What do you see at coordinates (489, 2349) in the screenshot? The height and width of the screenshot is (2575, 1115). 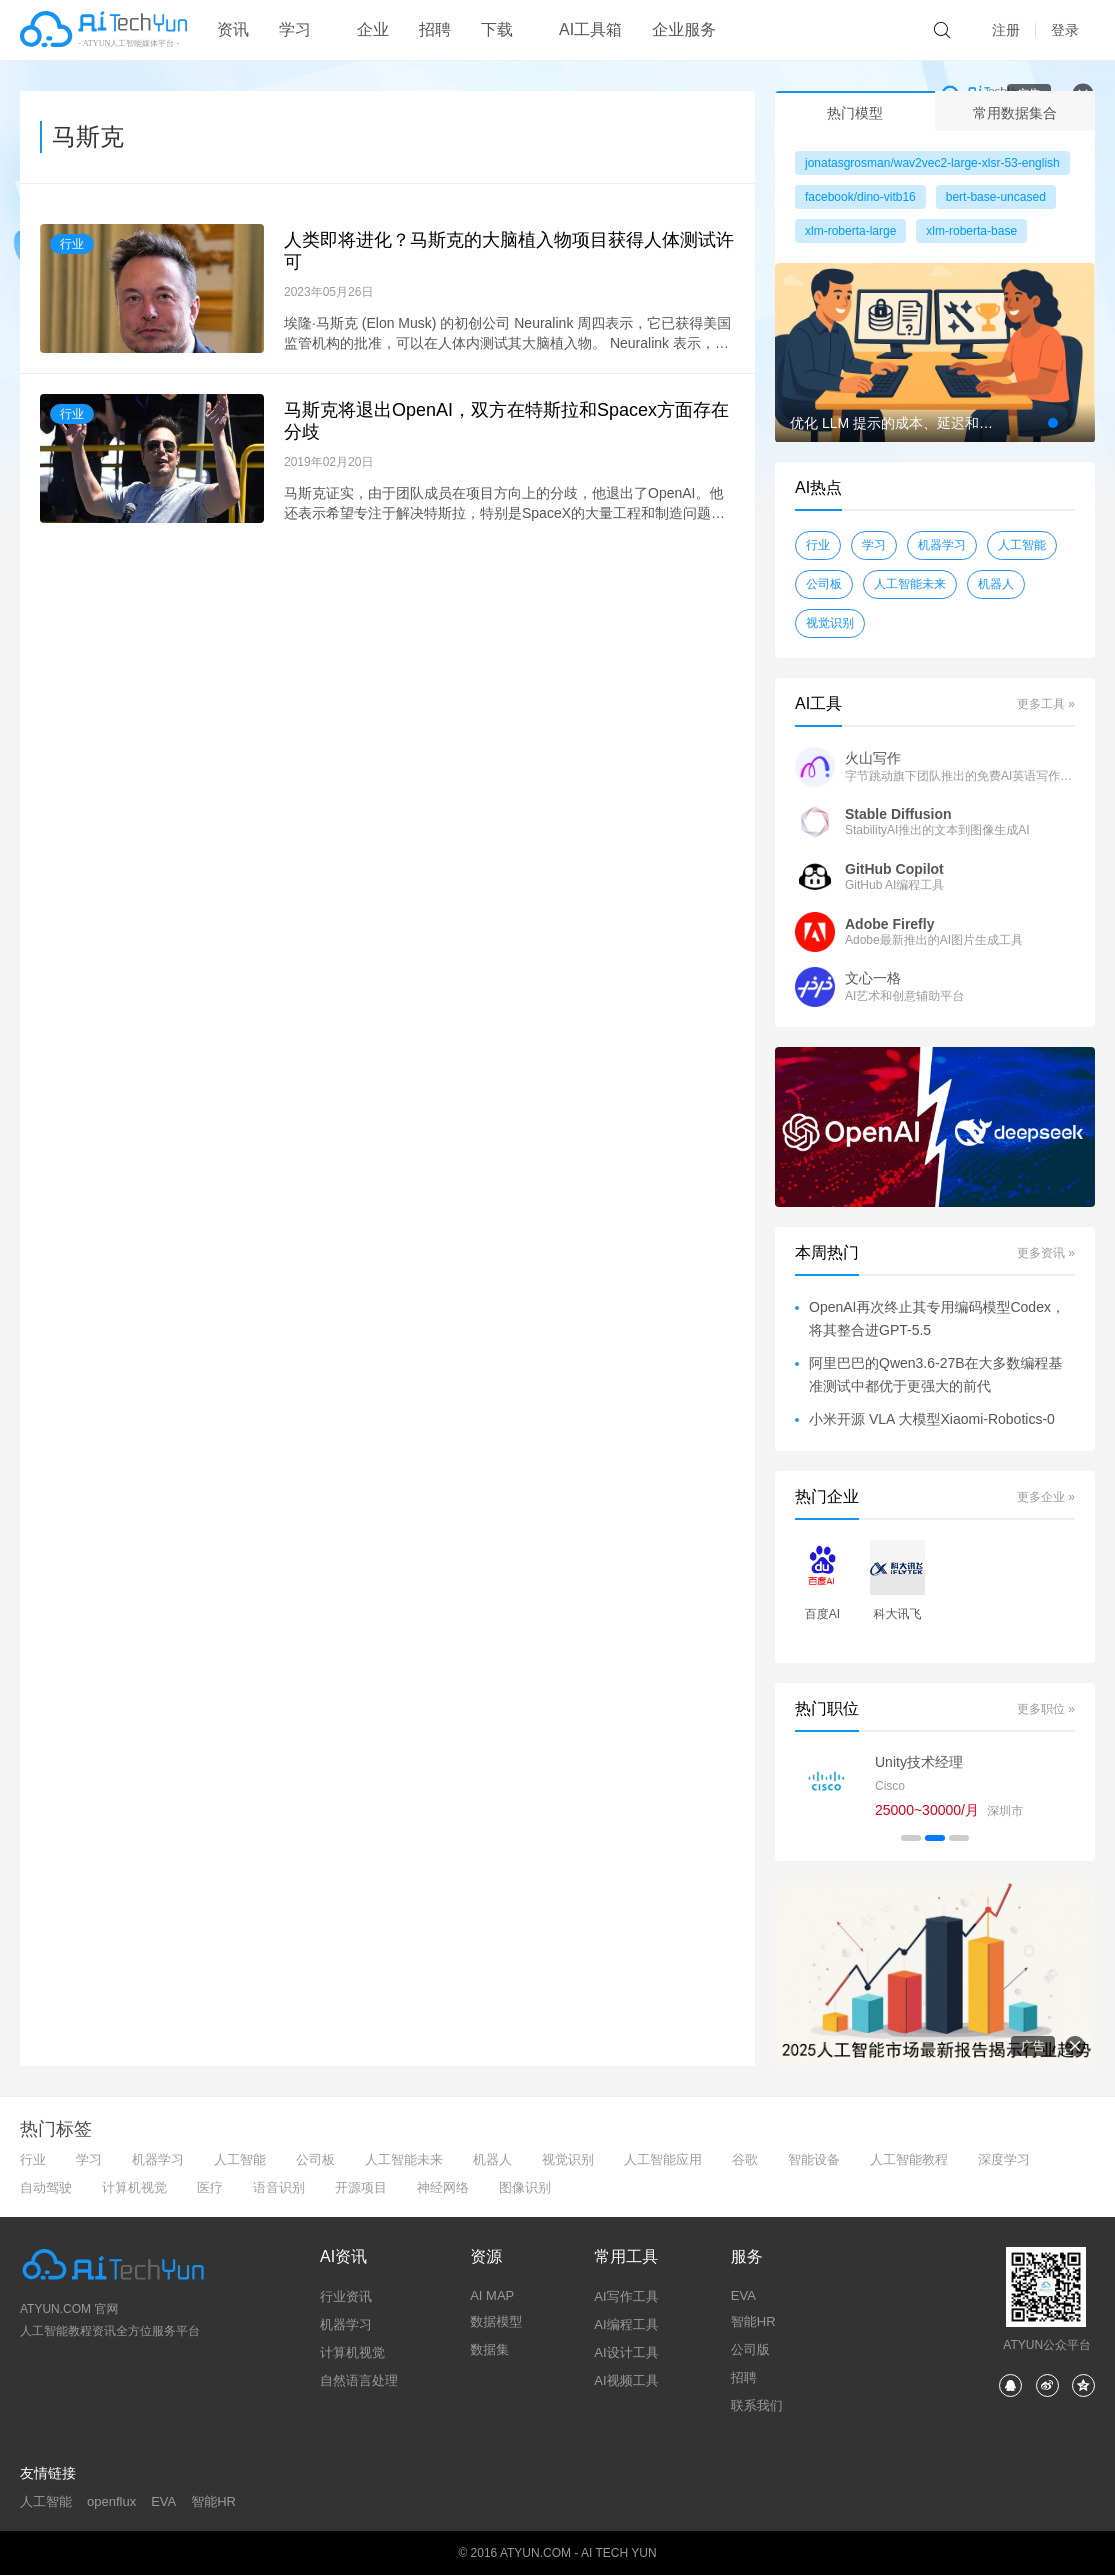 I see `数据集` at bounding box center [489, 2349].